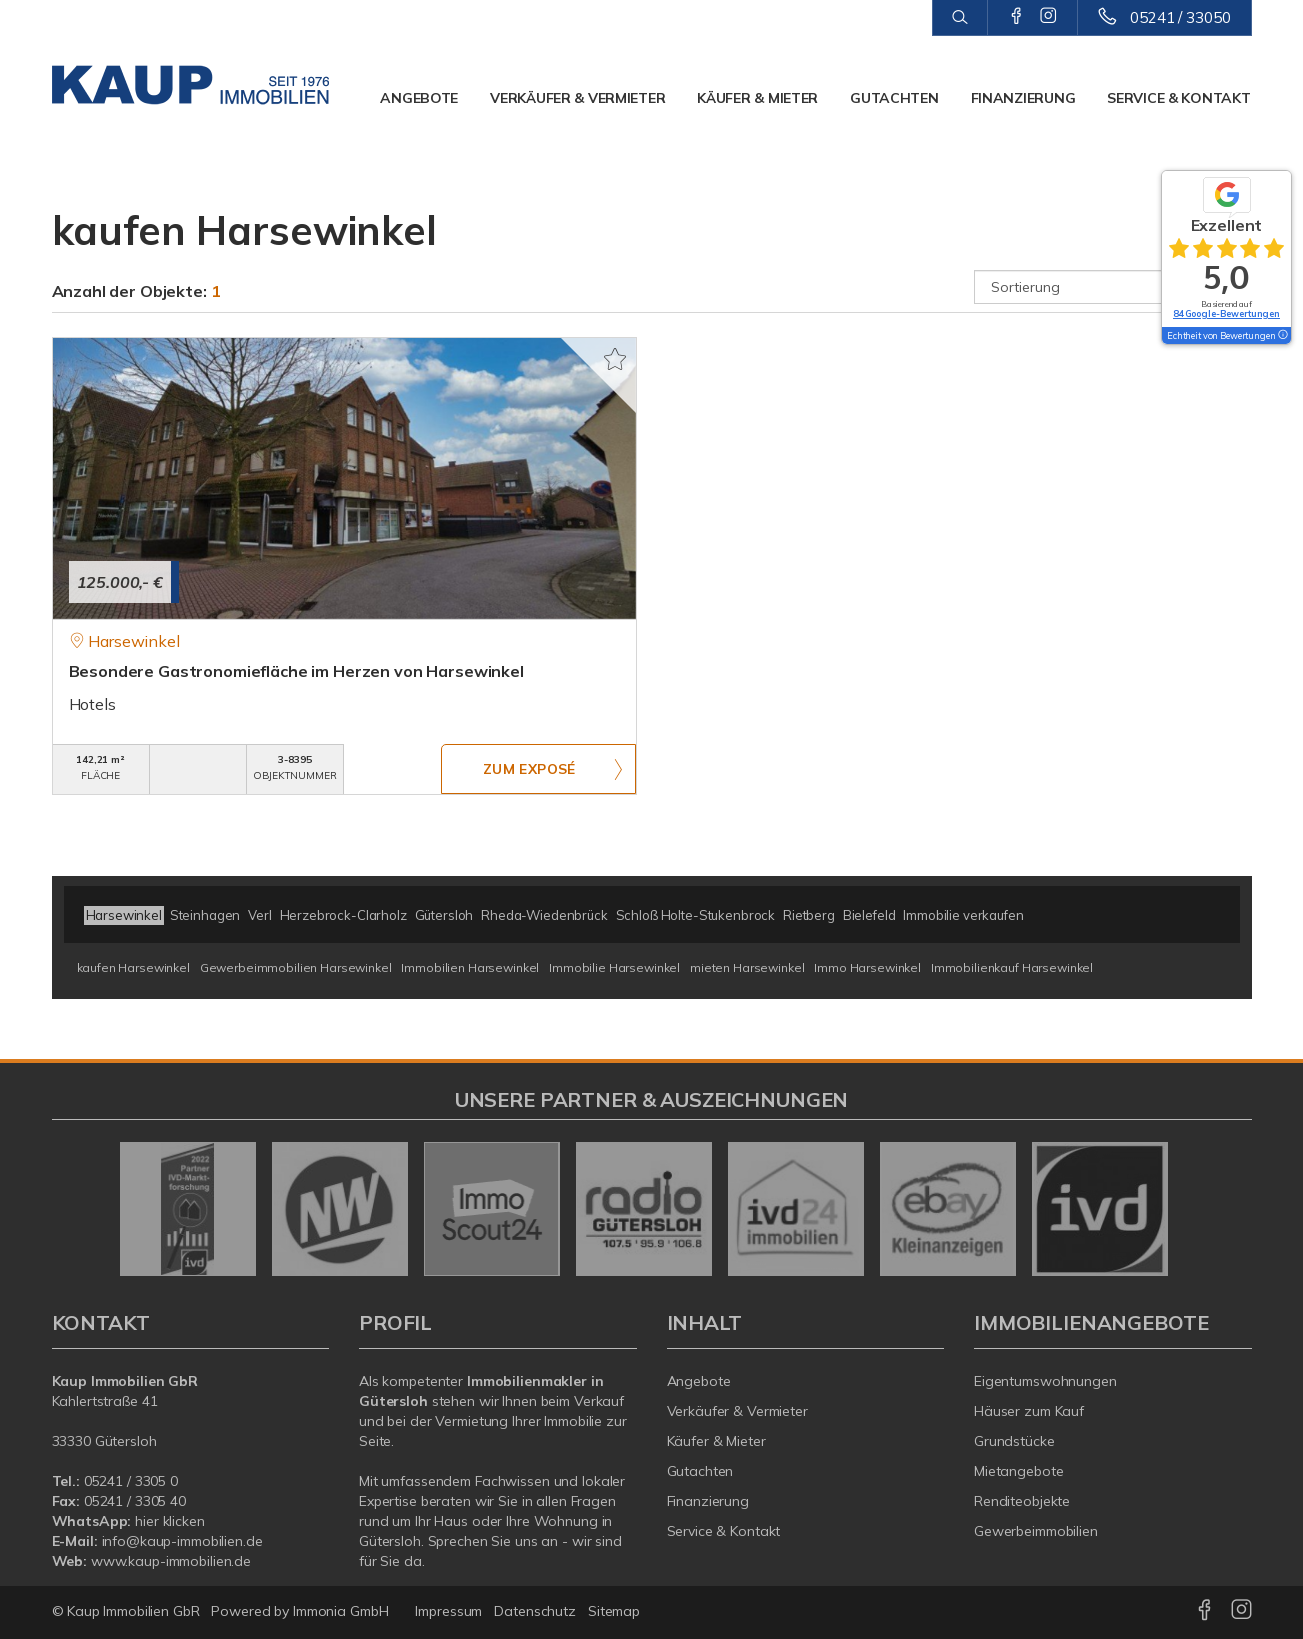 This screenshot has height=1639, width=1303. Describe the element at coordinates (1029, 1411) in the screenshot. I see `Häuser zum Kauf` at that location.